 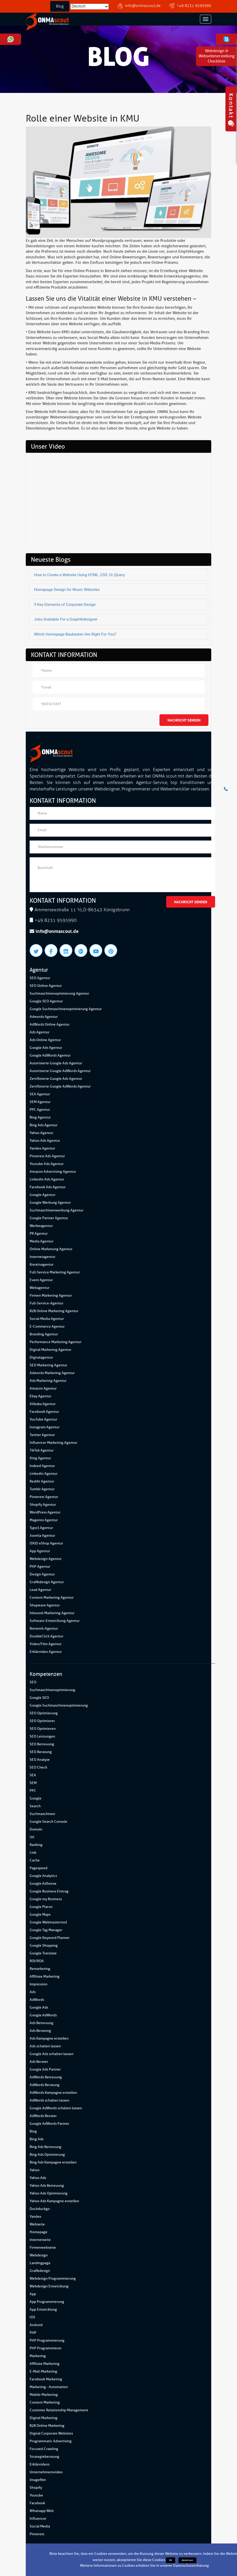 I want to click on Android, so click(x=36, y=2325).